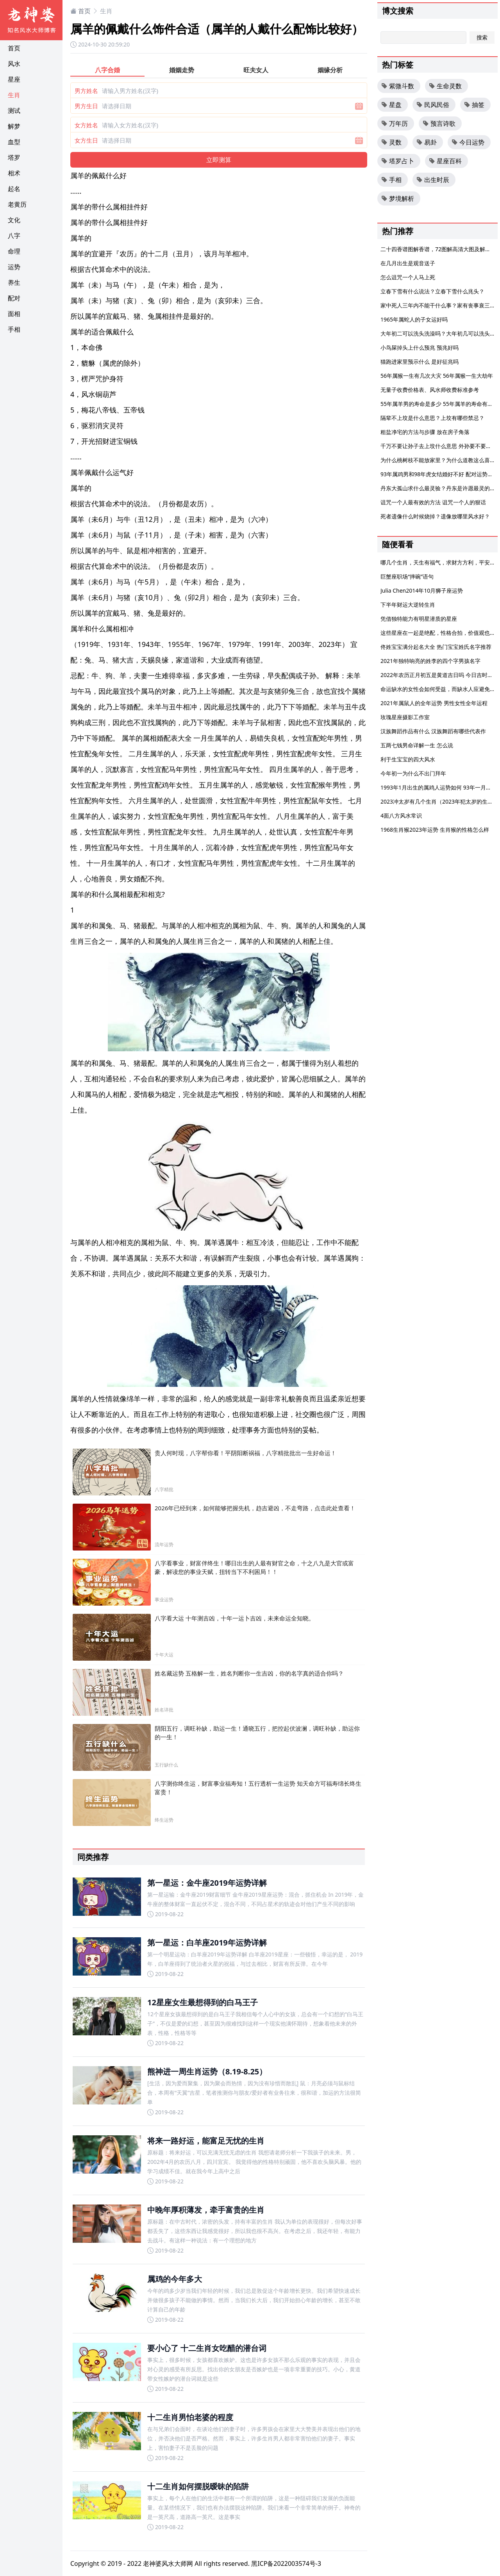  I want to click on 养生, so click(14, 282).